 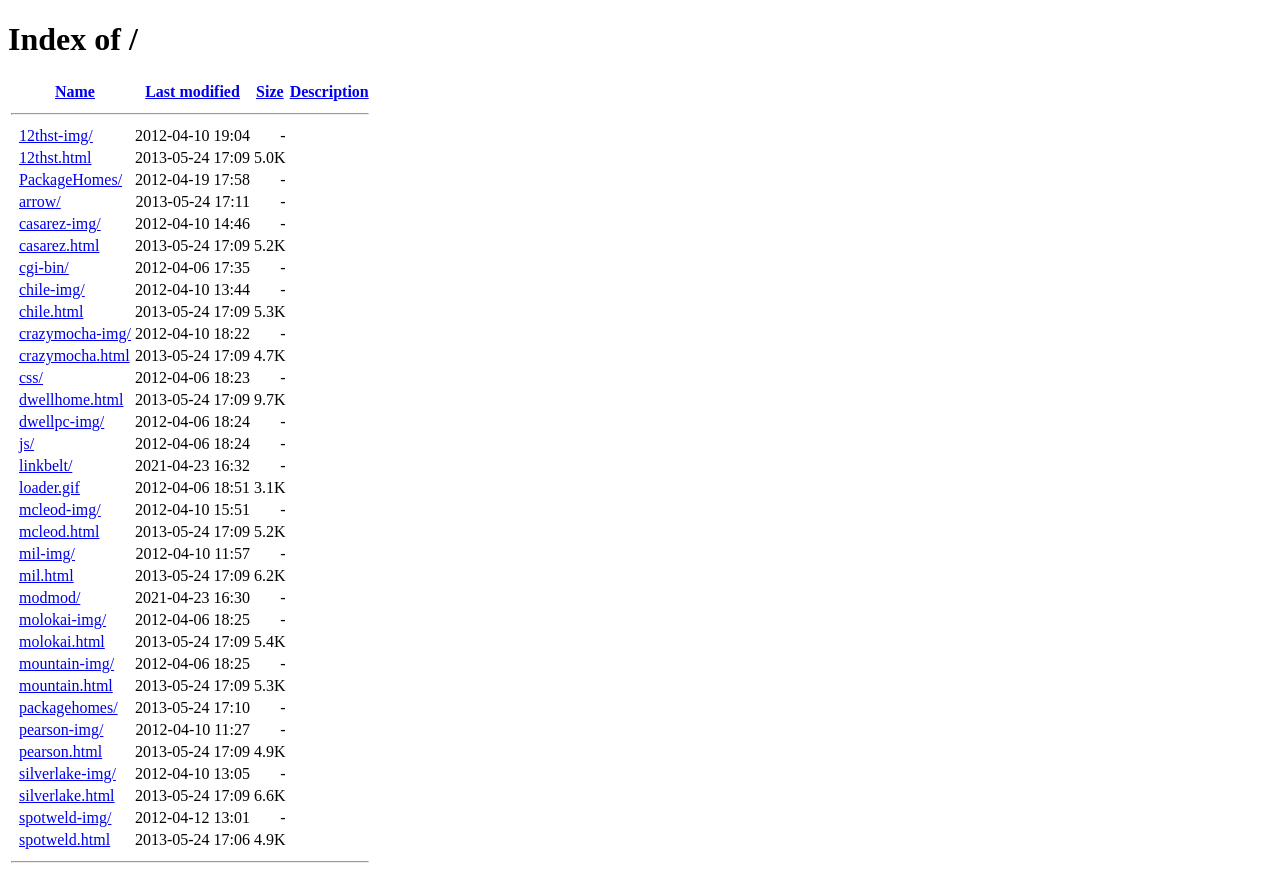 I want to click on pearson-img/, so click(x=61, y=729).